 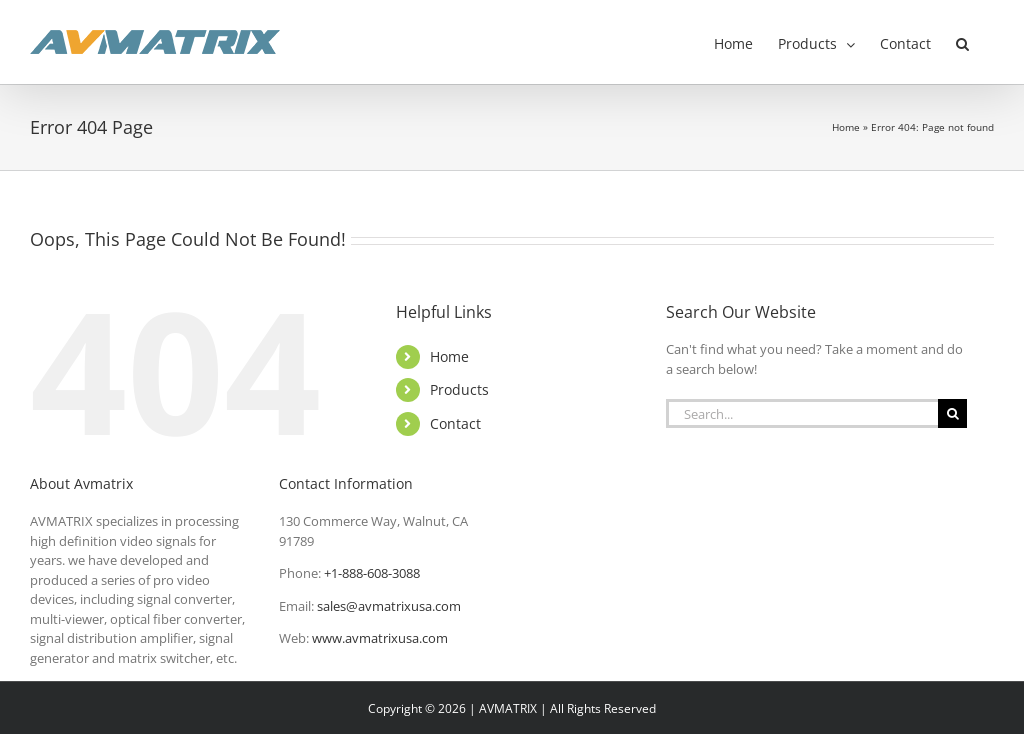 I want to click on +1-888-608-3088, so click(x=372, y=573).